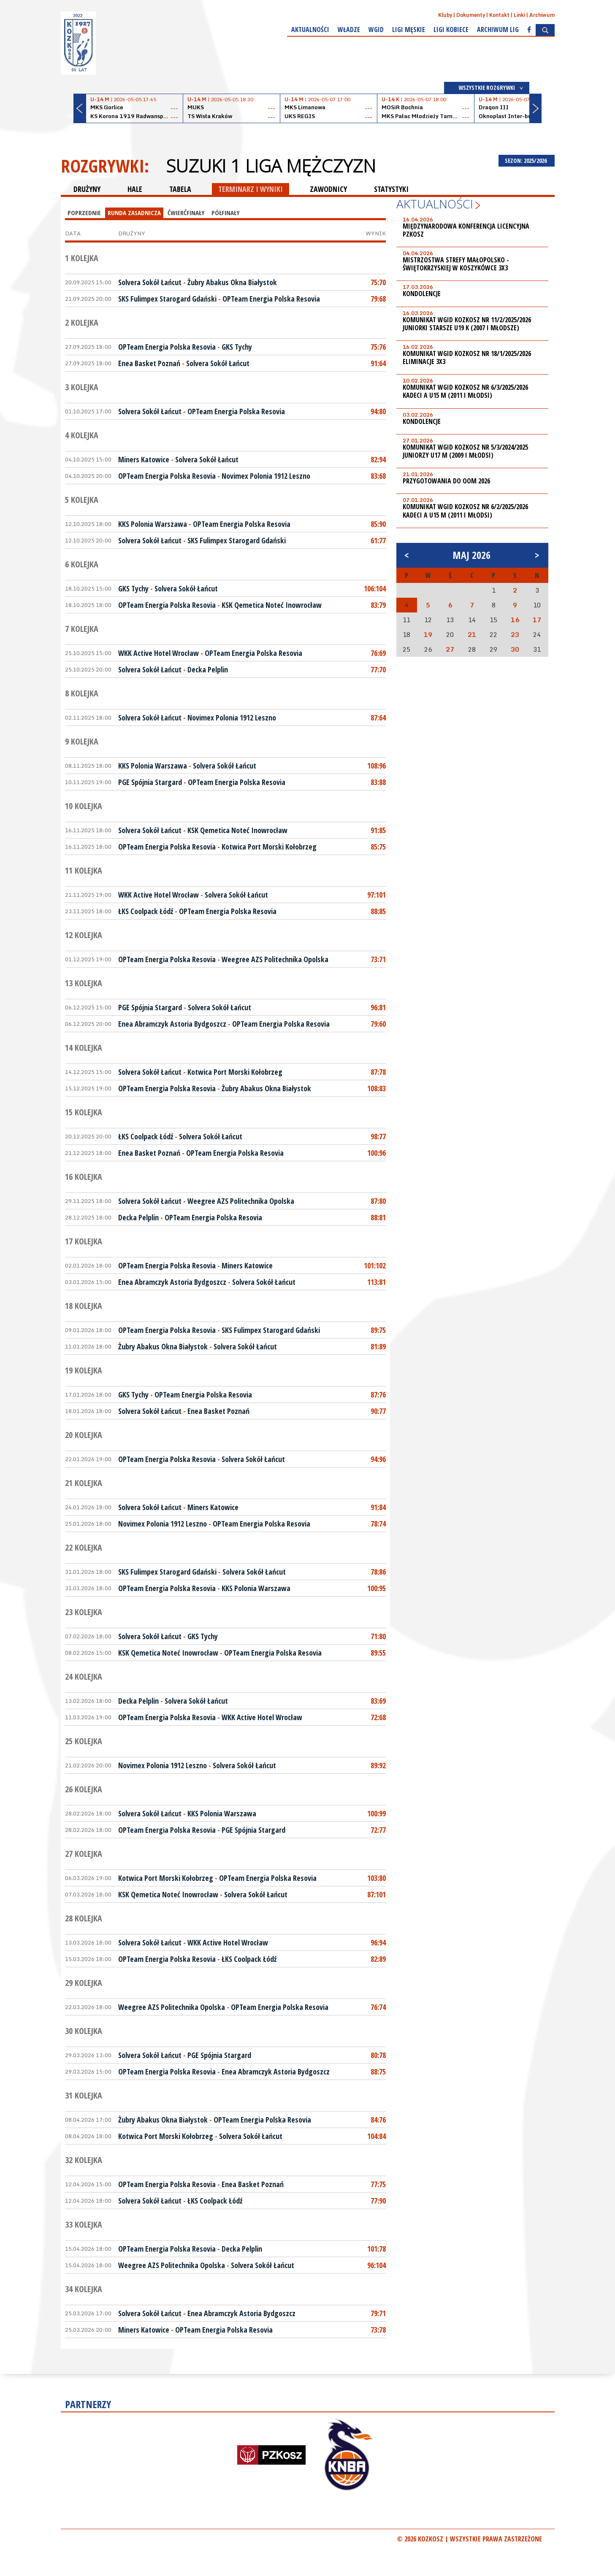 Image resolution: width=615 pixels, height=2576 pixels. I want to click on 96:81, so click(378, 1007).